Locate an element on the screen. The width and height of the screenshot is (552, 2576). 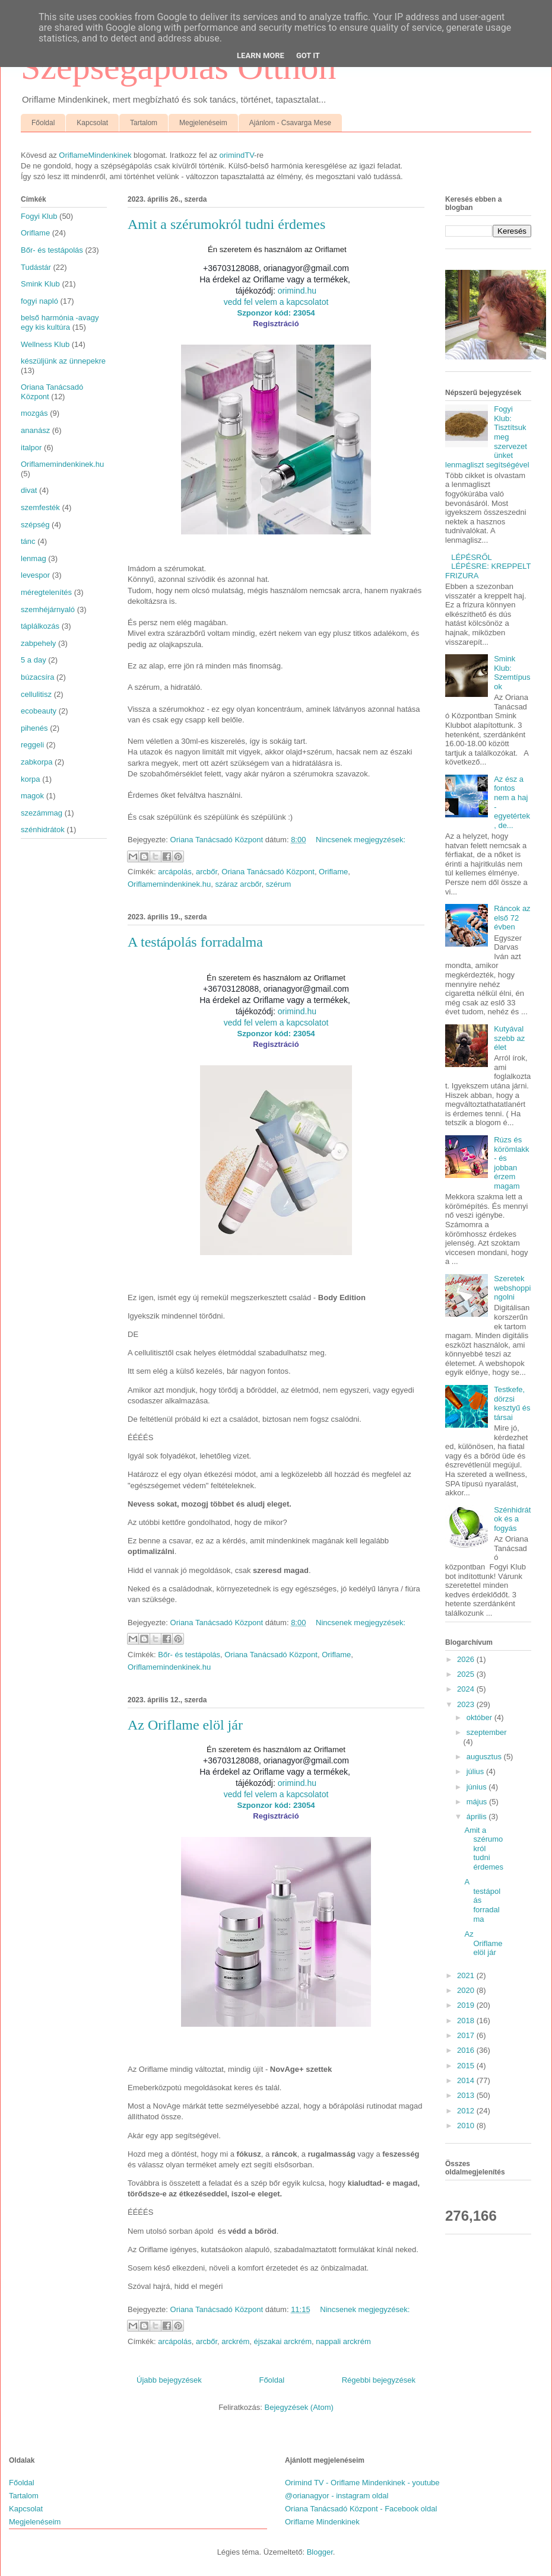
magok is located at coordinates (32, 795).